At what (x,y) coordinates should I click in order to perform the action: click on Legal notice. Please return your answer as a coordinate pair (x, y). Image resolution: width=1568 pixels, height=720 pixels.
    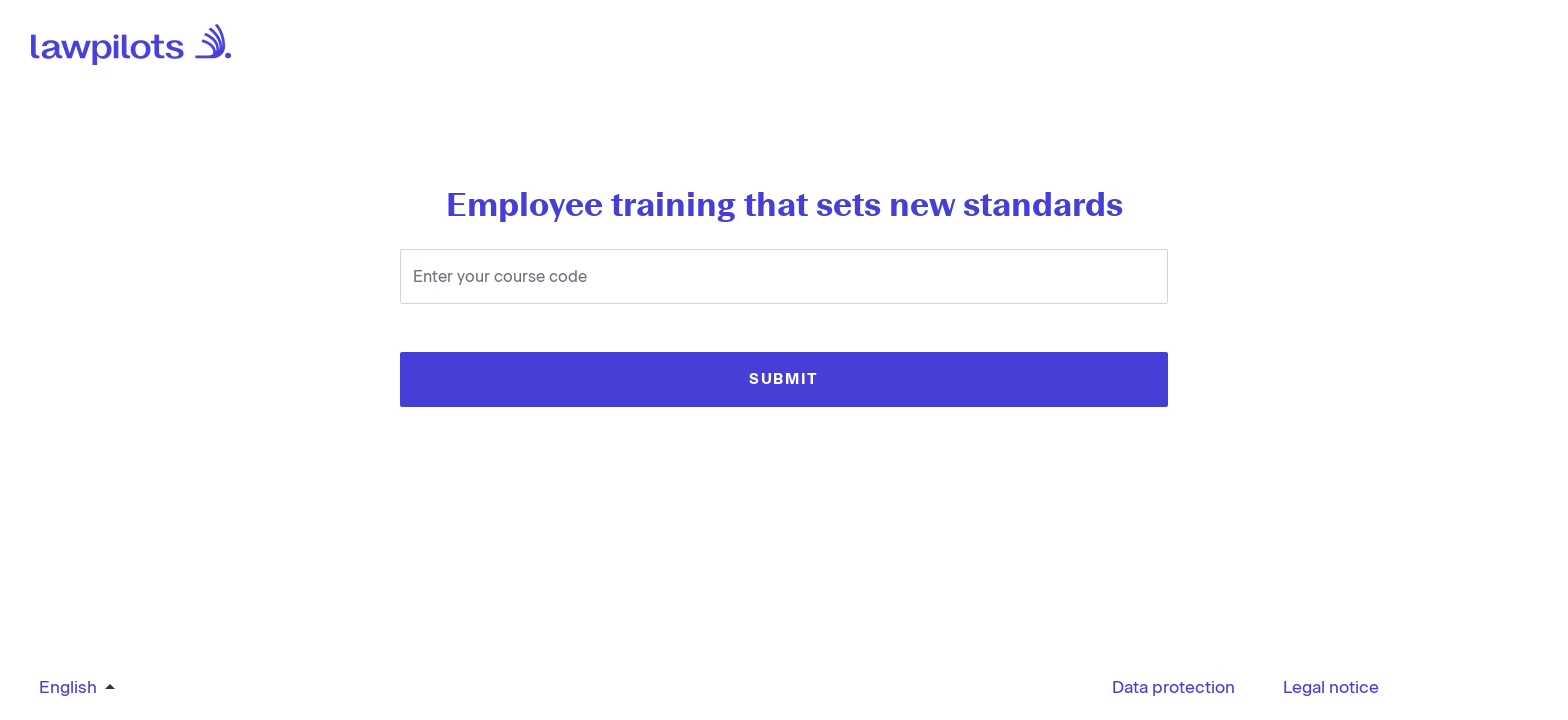
    Looking at the image, I should click on (1331, 687).